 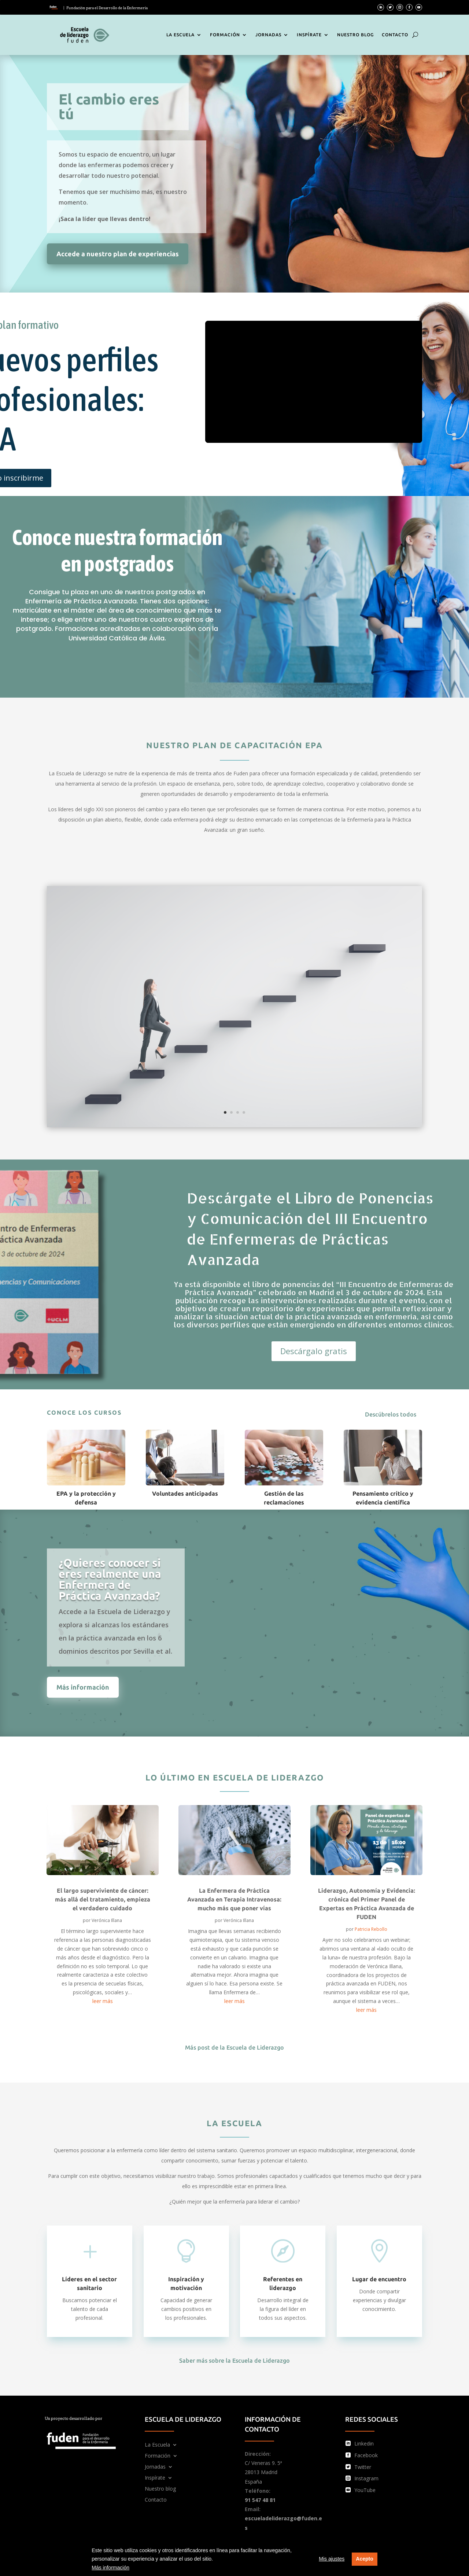 What do you see at coordinates (364, 2443) in the screenshot?
I see `Linkedin` at bounding box center [364, 2443].